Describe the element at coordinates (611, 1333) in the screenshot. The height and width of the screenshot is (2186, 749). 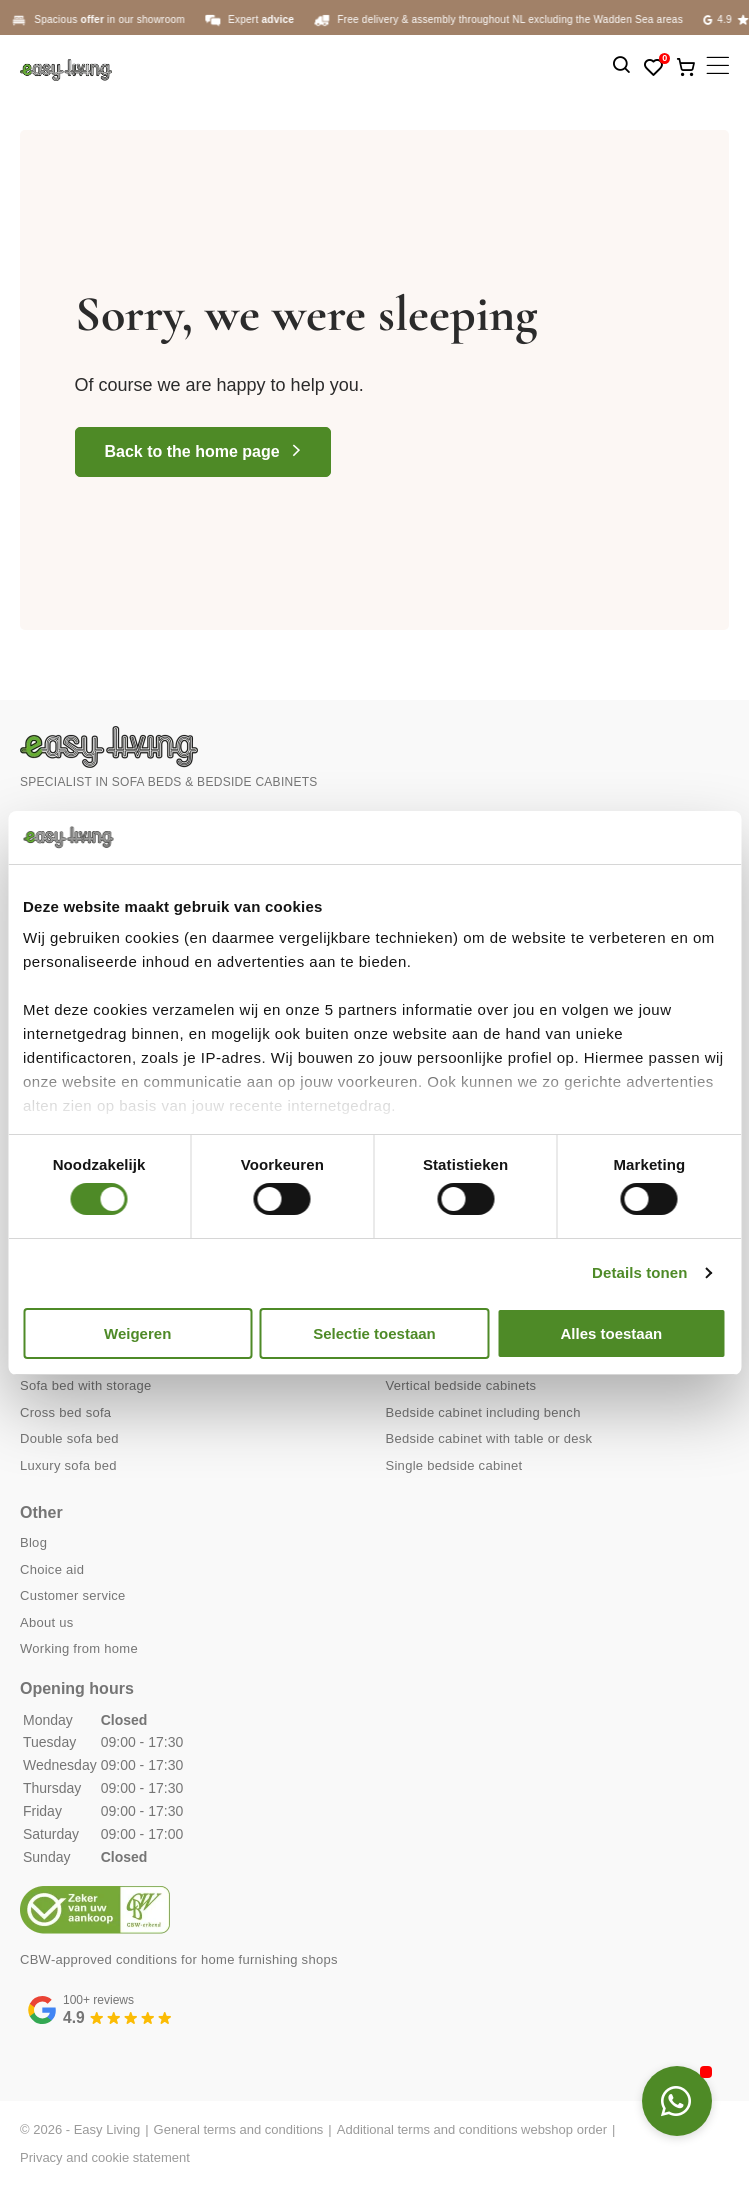
I see `Alles toestaan` at that location.